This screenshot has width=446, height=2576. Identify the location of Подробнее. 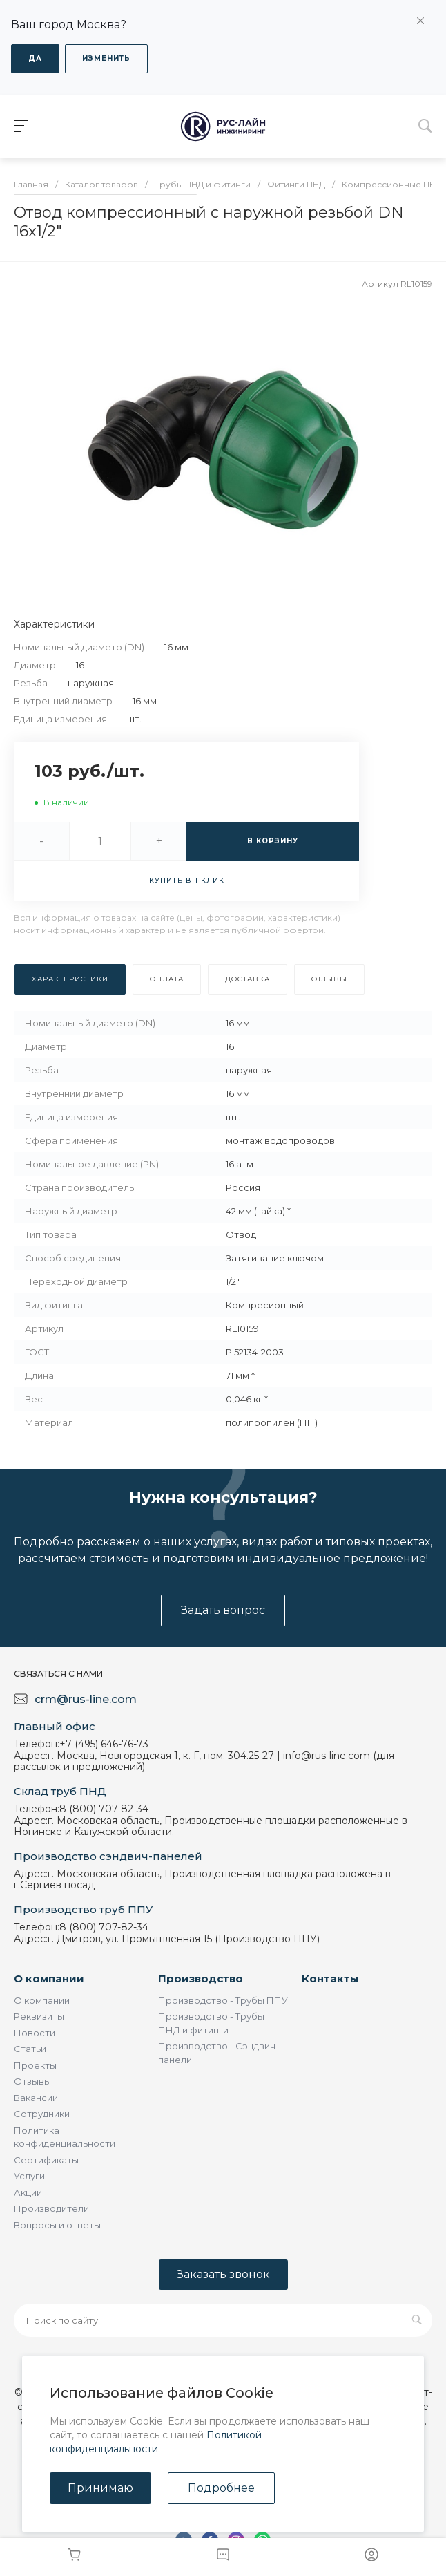
(221, 2487).